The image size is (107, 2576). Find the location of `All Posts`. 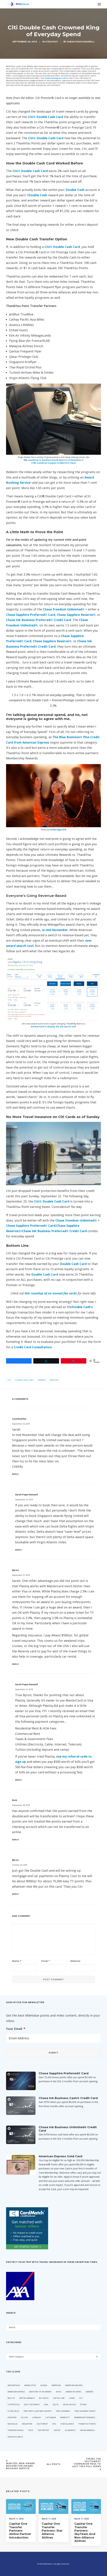

All Posts is located at coordinates (53, 2464).